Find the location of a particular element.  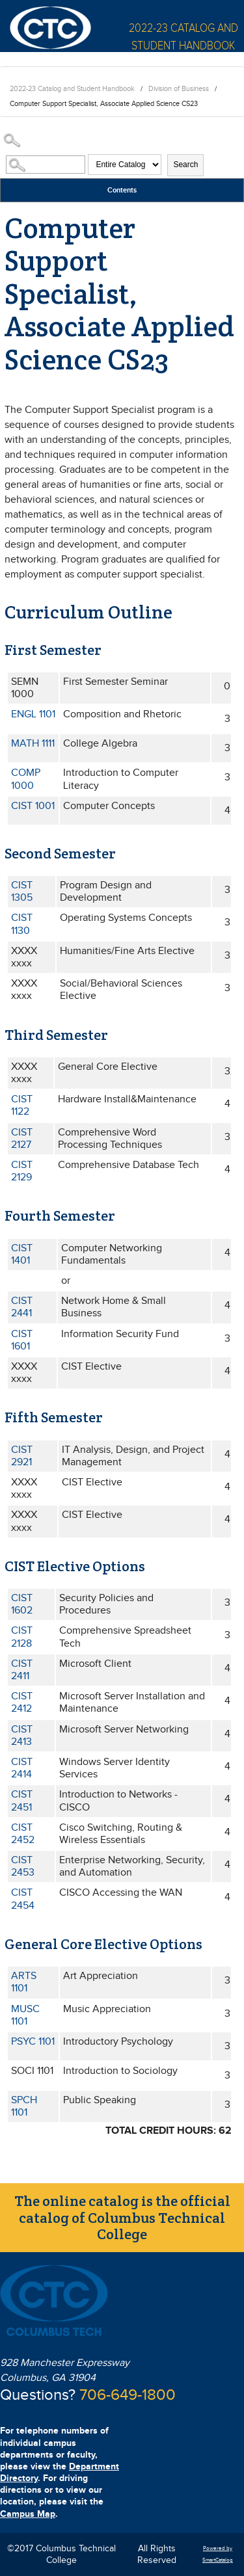

CIST 2454 is located at coordinates (22, 1899).